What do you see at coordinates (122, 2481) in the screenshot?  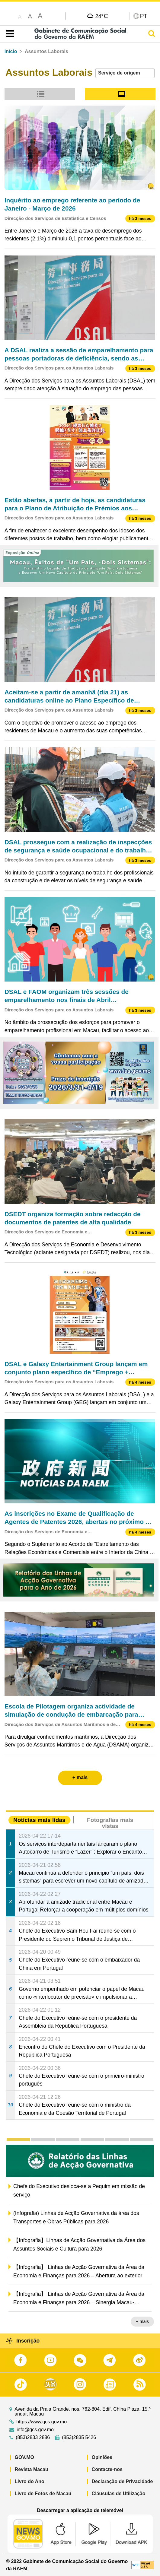 I see `Declaração de Privacidade` at bounding box center [122, 2481].